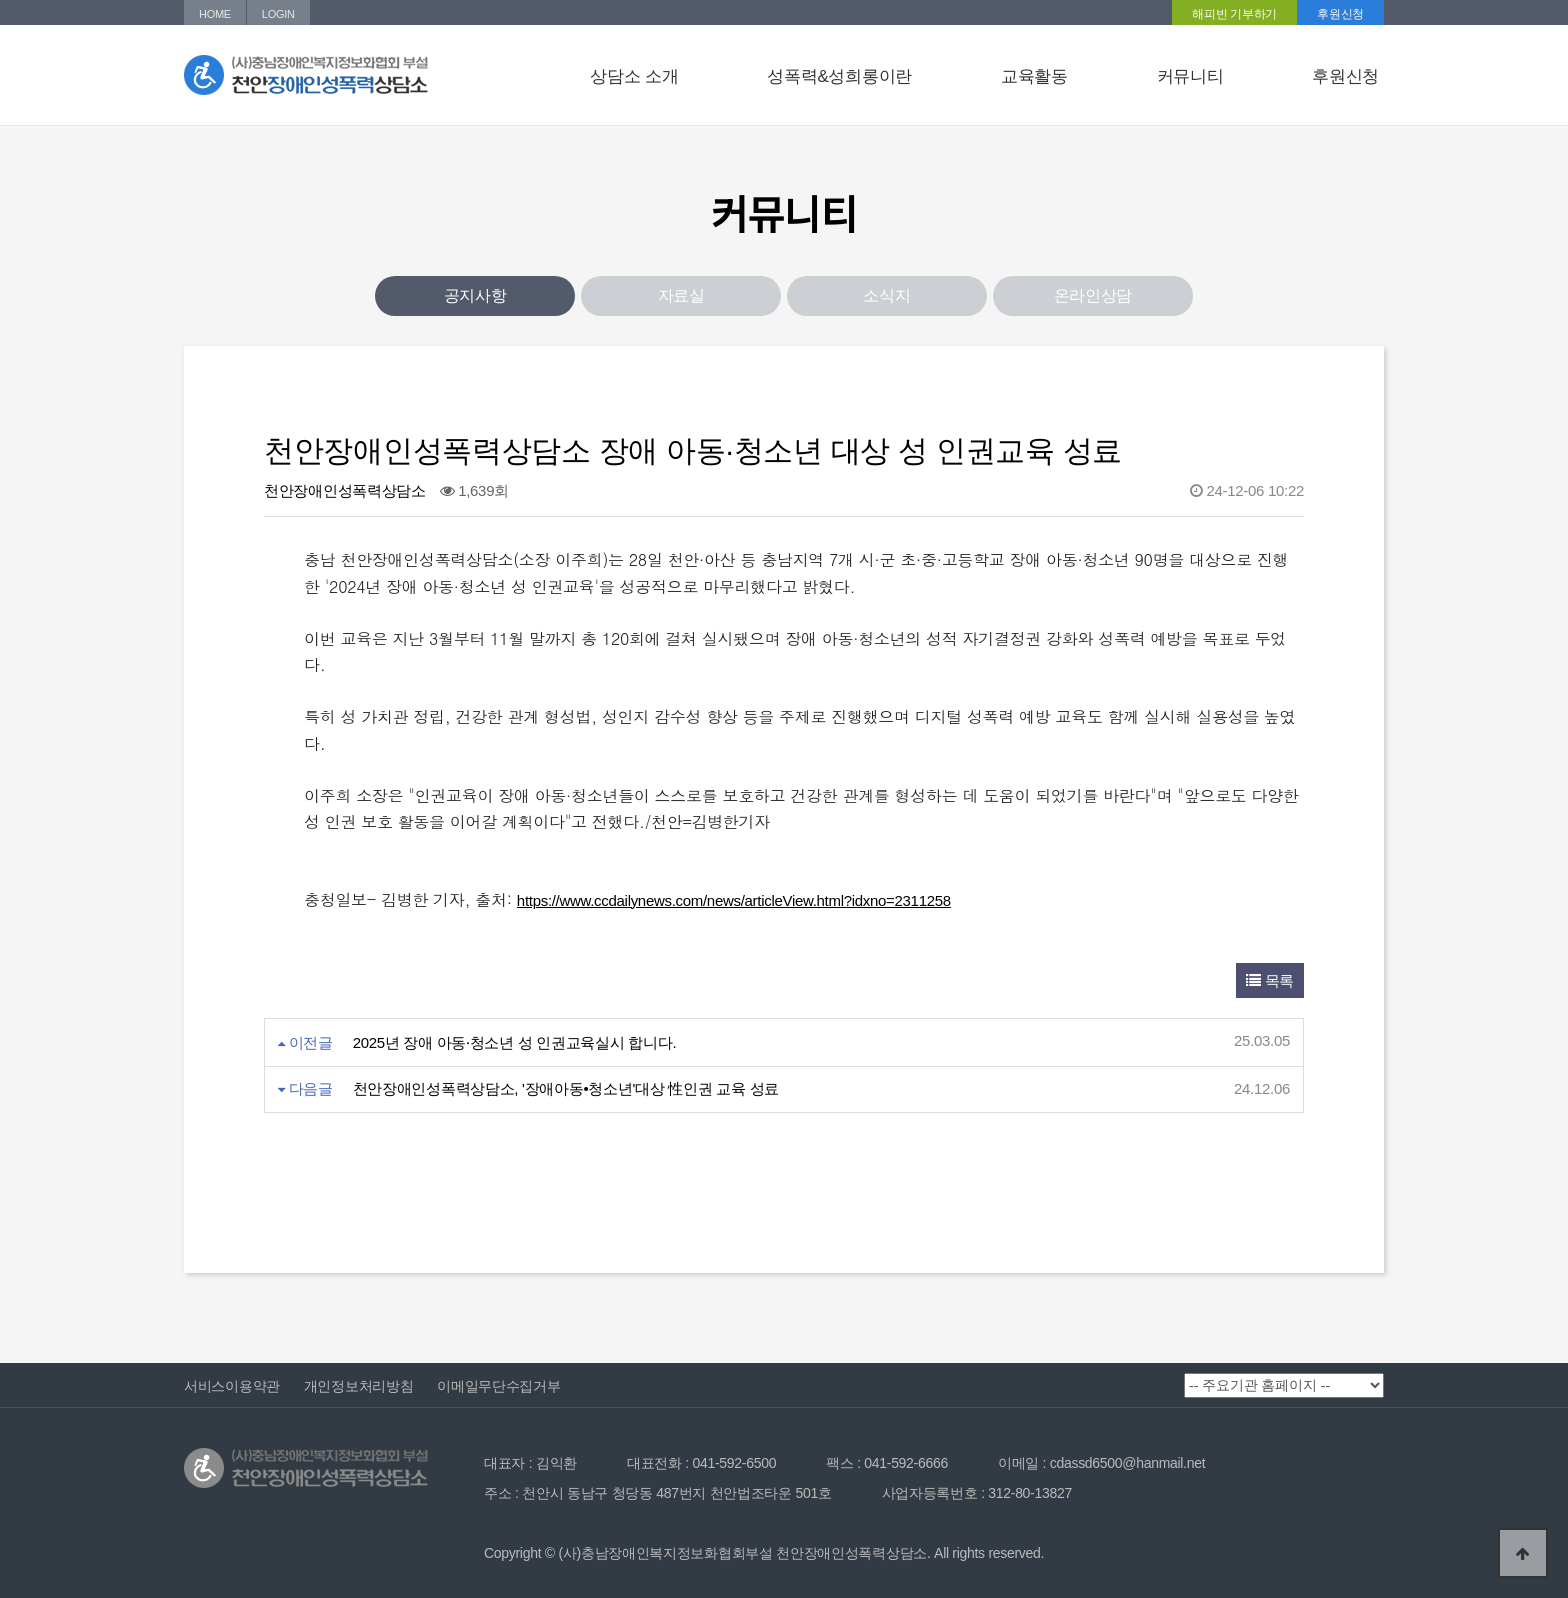 Image resolution: width=1568 pixels, height=1598 pixels. Describe the element at coordinates (886, 295) in the screenshot. I see `소식지` at that location.